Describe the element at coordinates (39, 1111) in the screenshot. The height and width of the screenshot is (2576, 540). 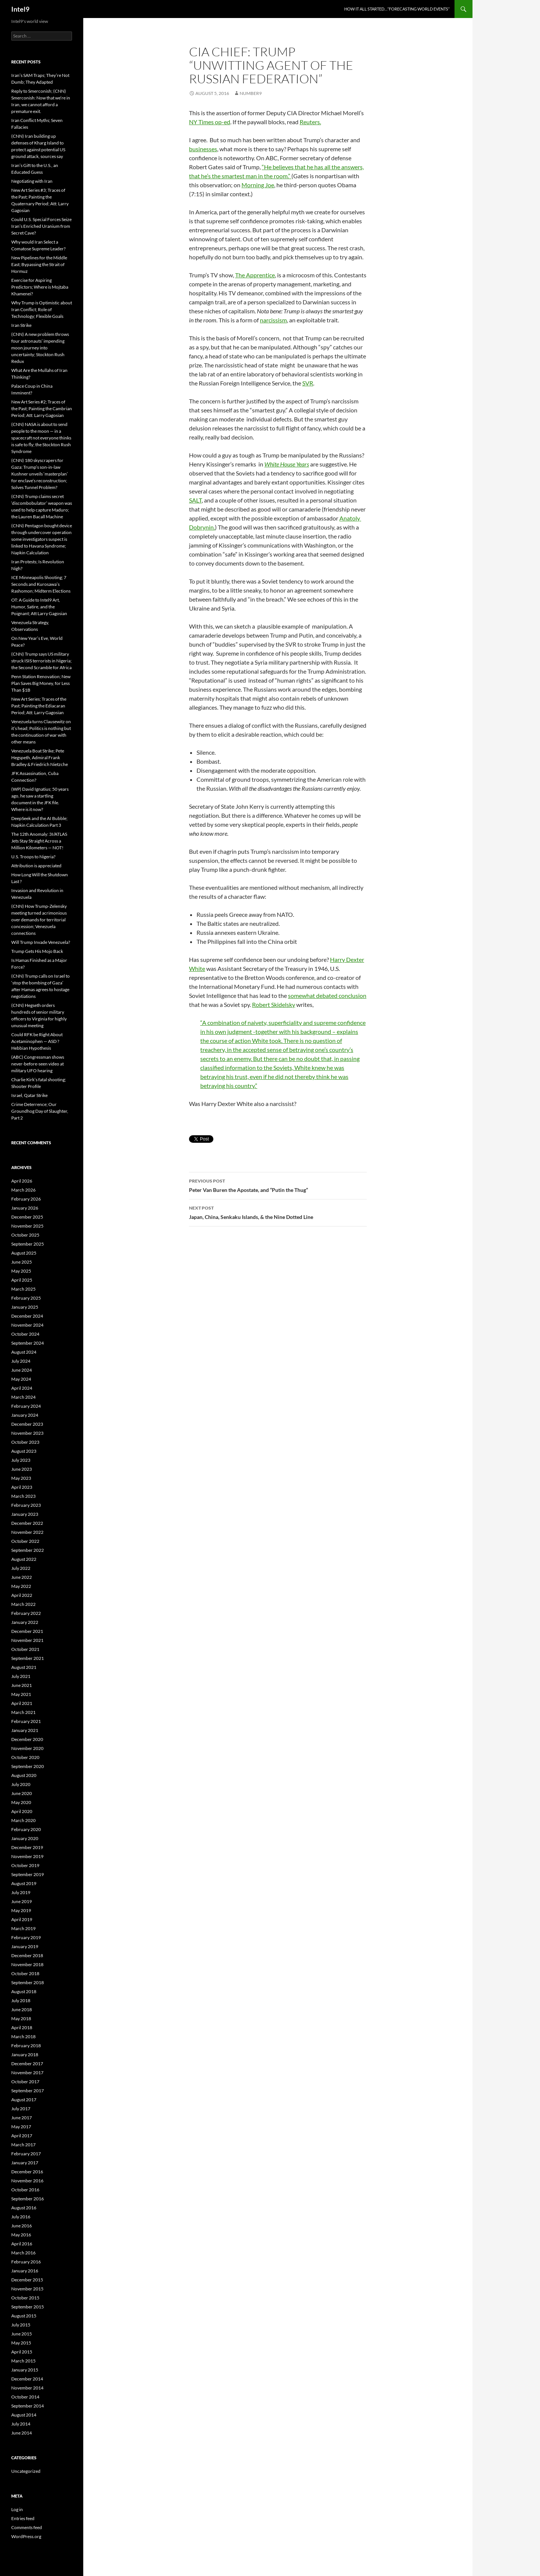
I see `Crime Deterrence; Our Groundhog Day of Slaughter, Part 2` at that location.